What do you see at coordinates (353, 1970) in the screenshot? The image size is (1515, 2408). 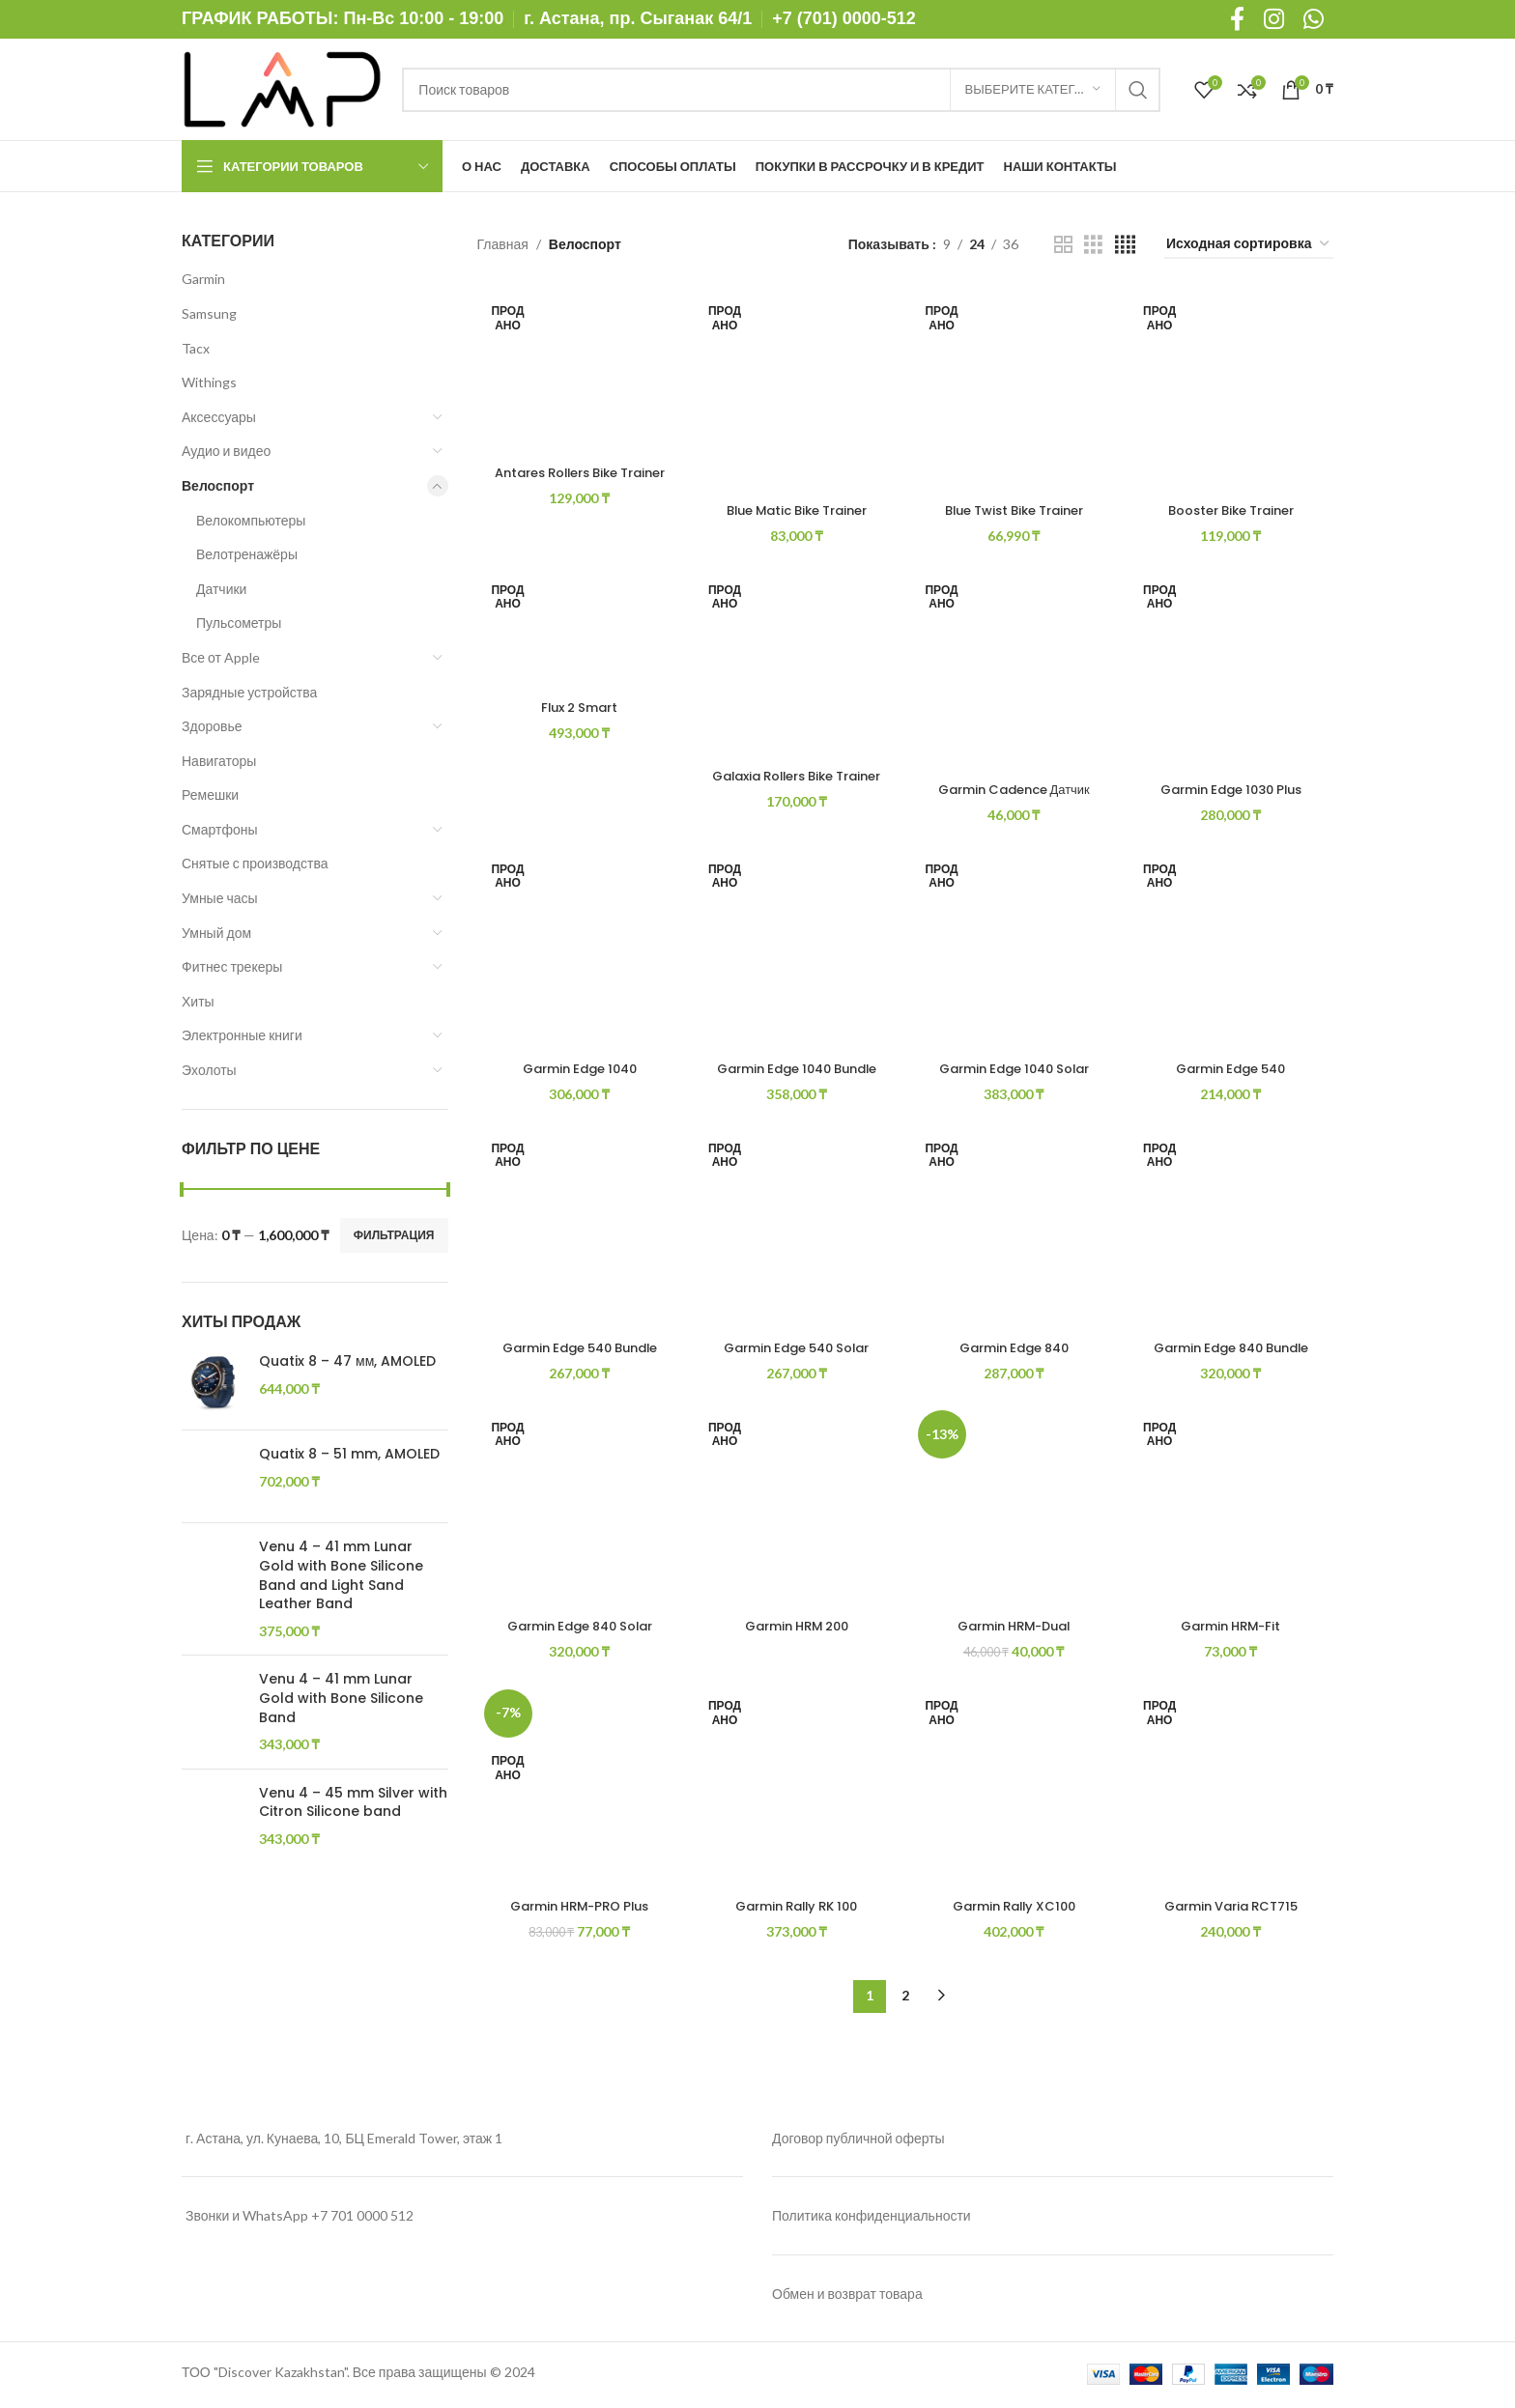 I see `Venu 4 – 45 mm Silver with Citron Silicone band` at bounding box center [353, 1970].